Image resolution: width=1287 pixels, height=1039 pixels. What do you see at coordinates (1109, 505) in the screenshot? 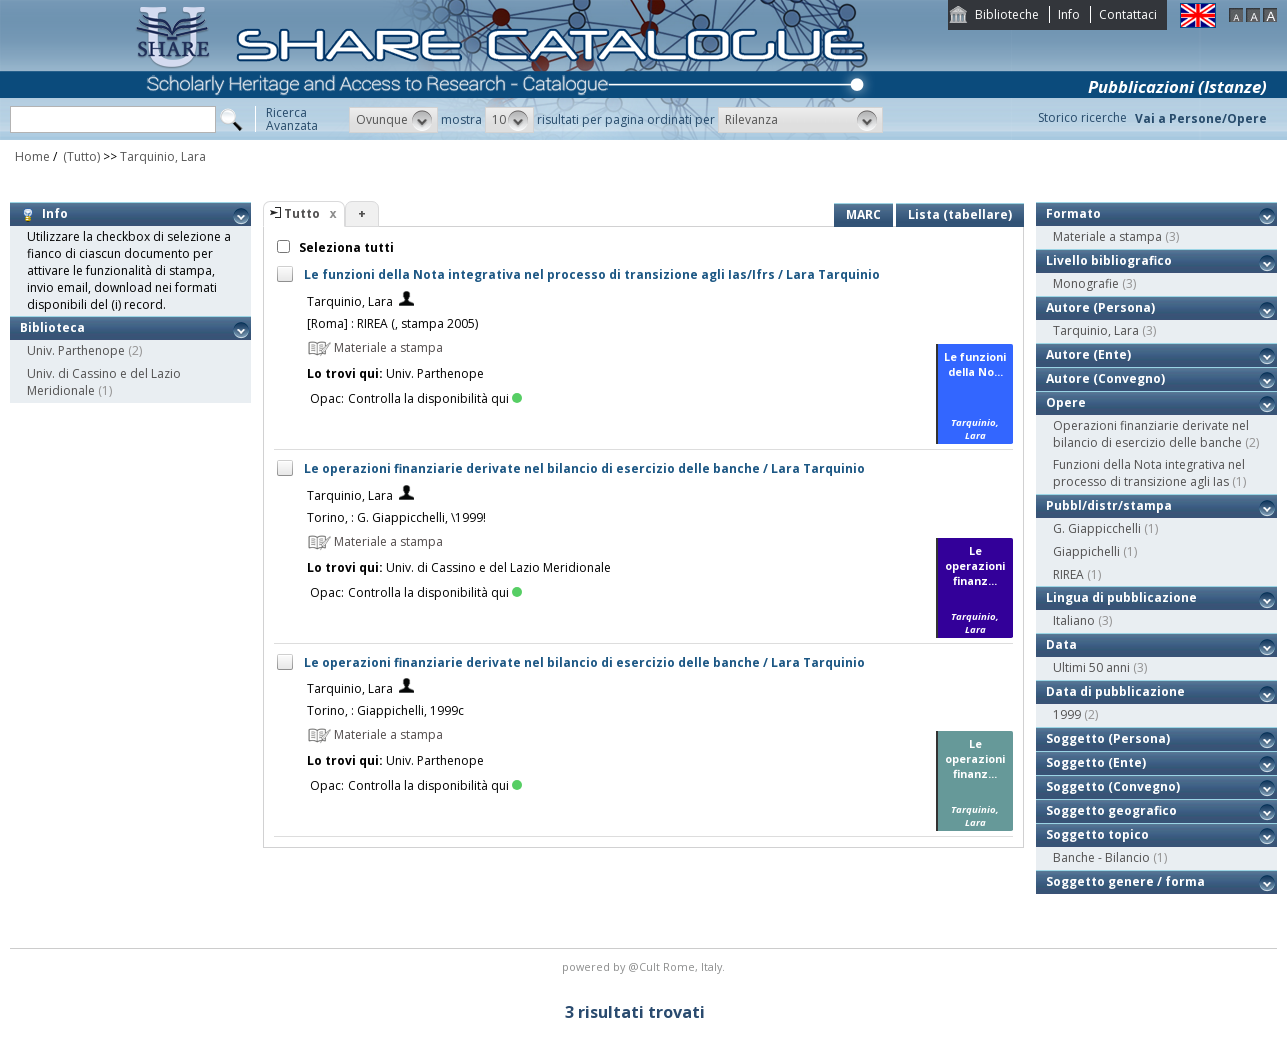
I see `Pubbl/distr/stampa` at bounding box center [1109, 505].